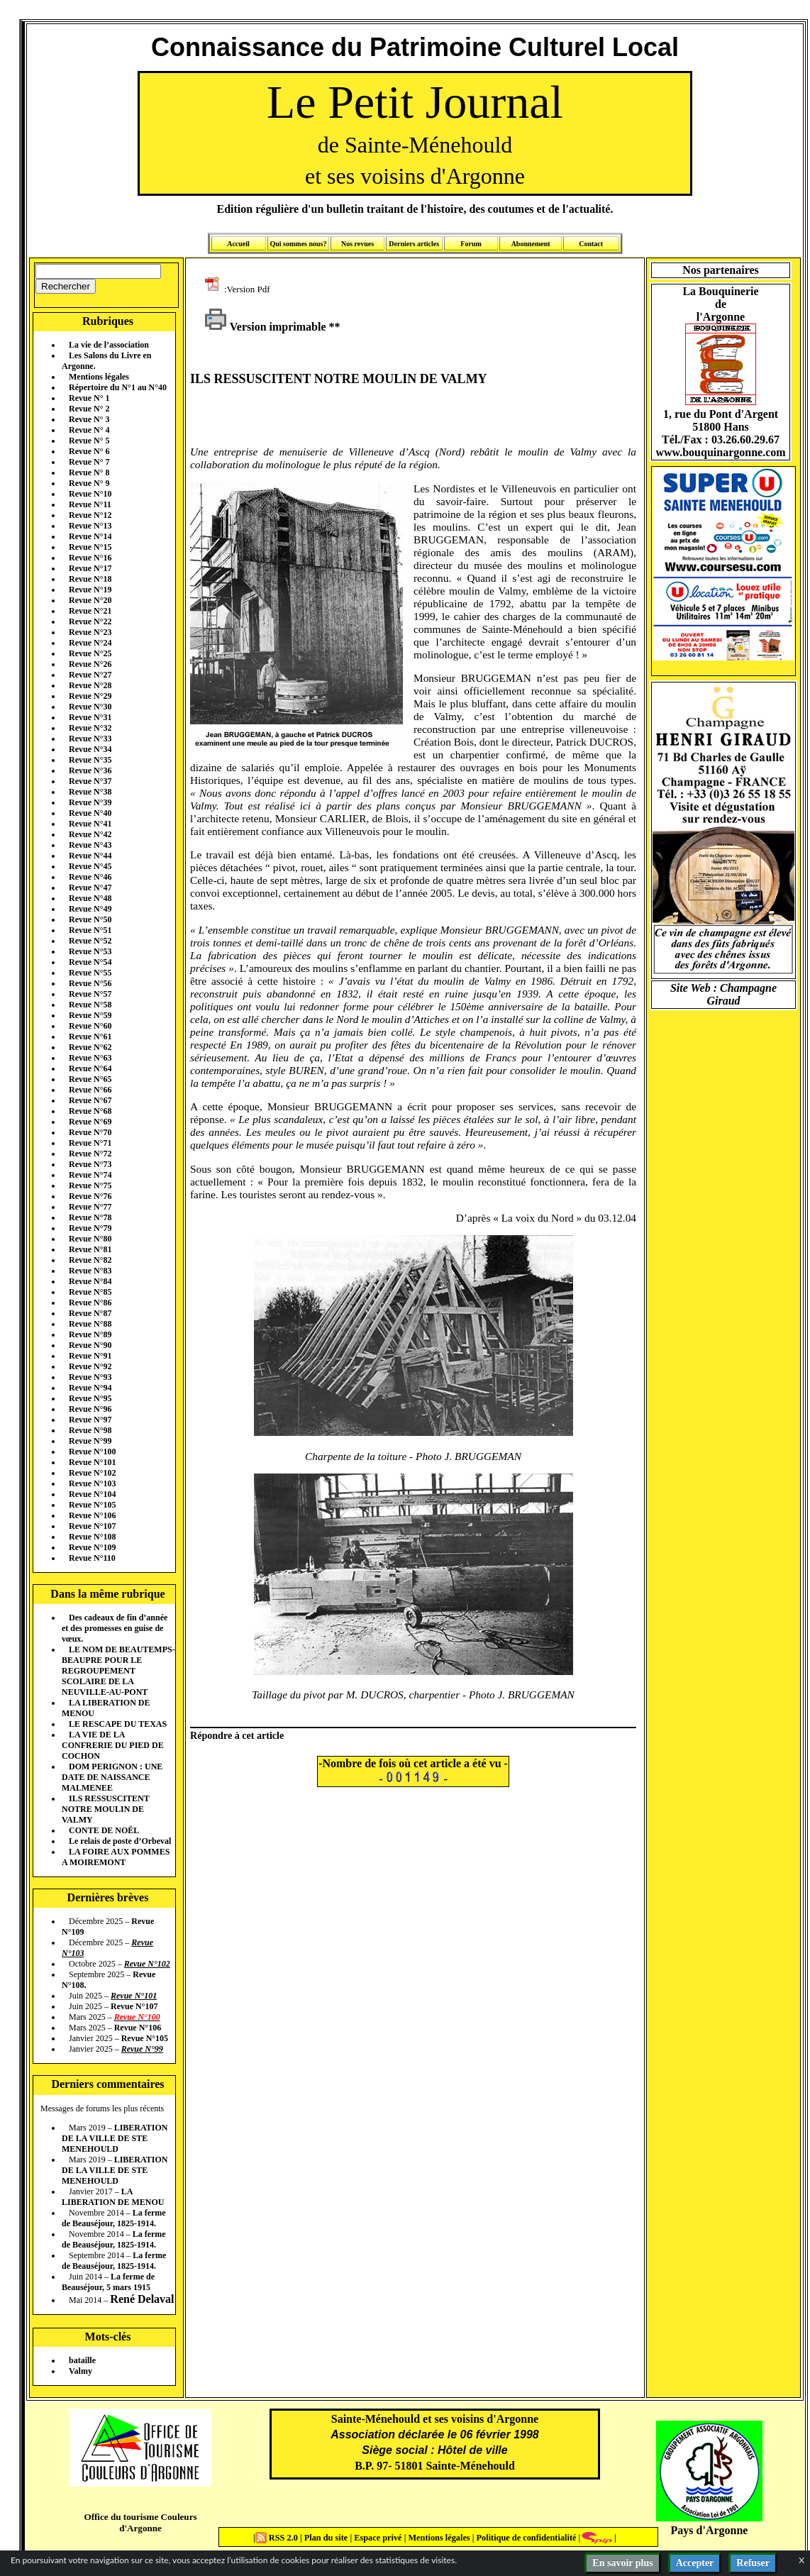 The width and height of the screenshot is (810, 2576). I want to click on Revue N°63, so click(90, 1058).